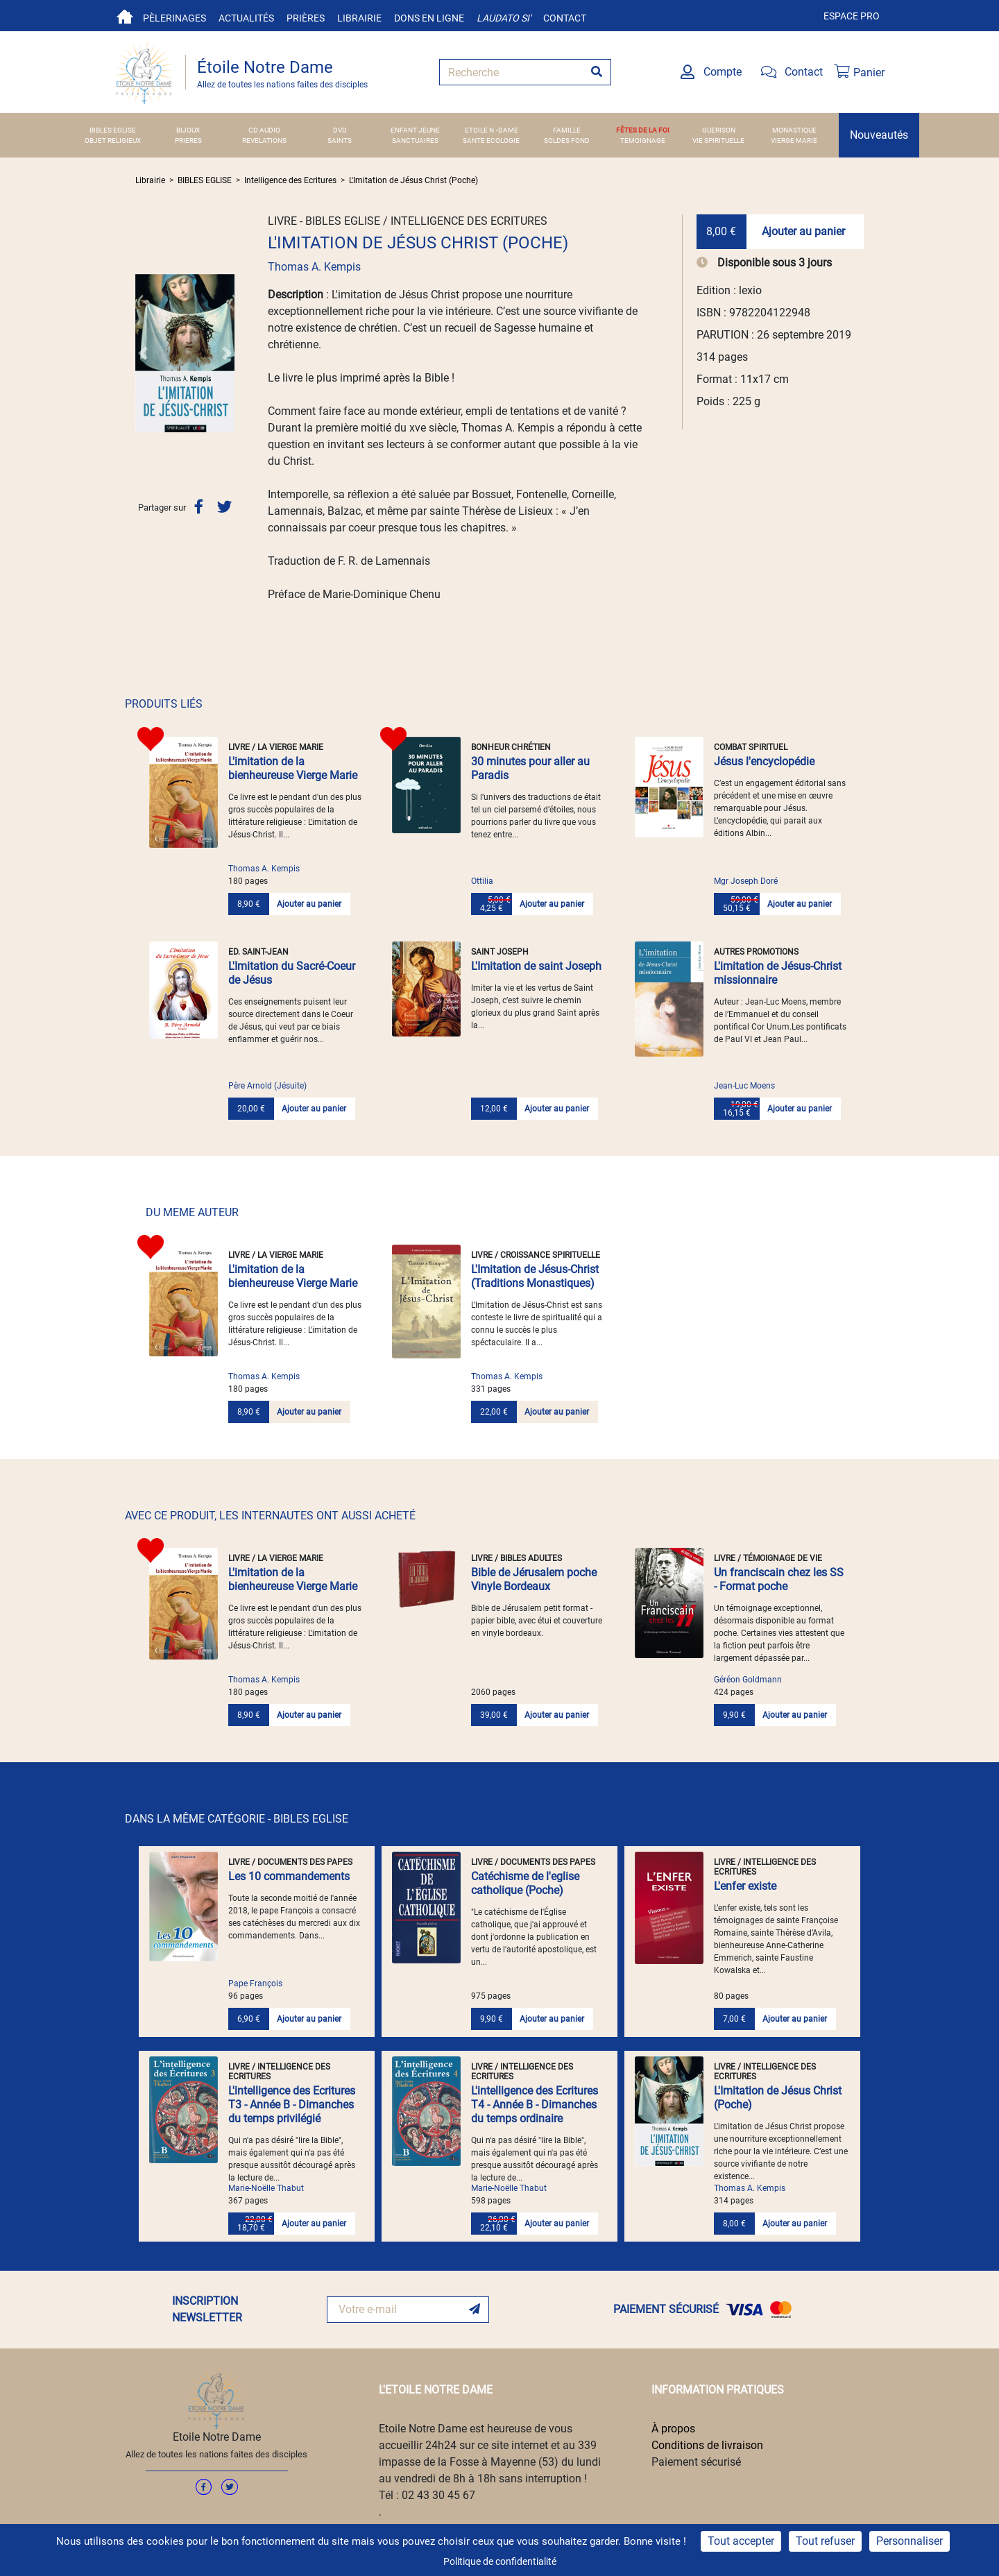 The width and height of the screenshot is (999, 2576). Describe the element at coordinates (718, 140) in the screenshot. I see `VIE SPIRITUELLE` at that location.